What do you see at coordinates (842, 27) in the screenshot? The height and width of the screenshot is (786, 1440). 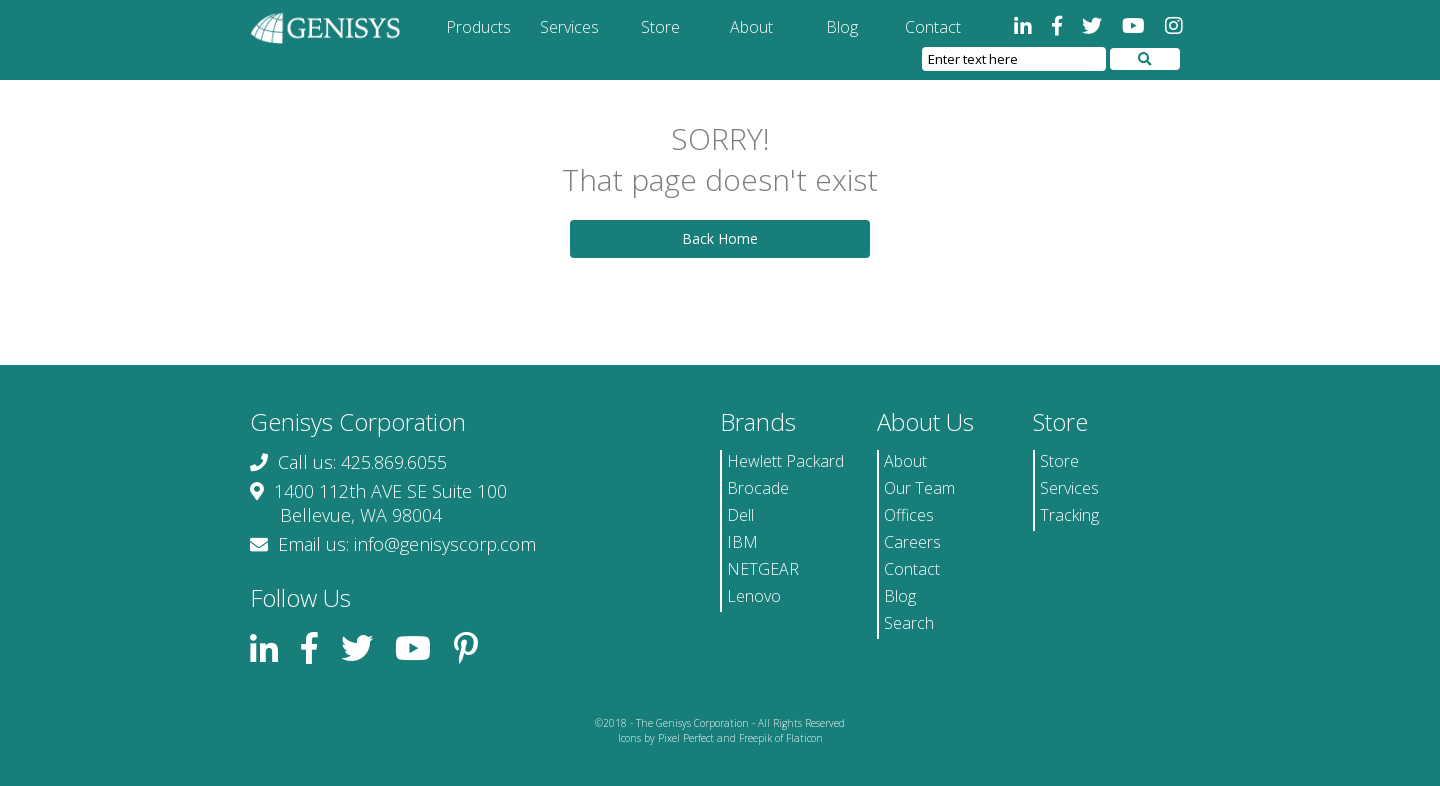 I see `Blog` at bounding box center [842, 27].